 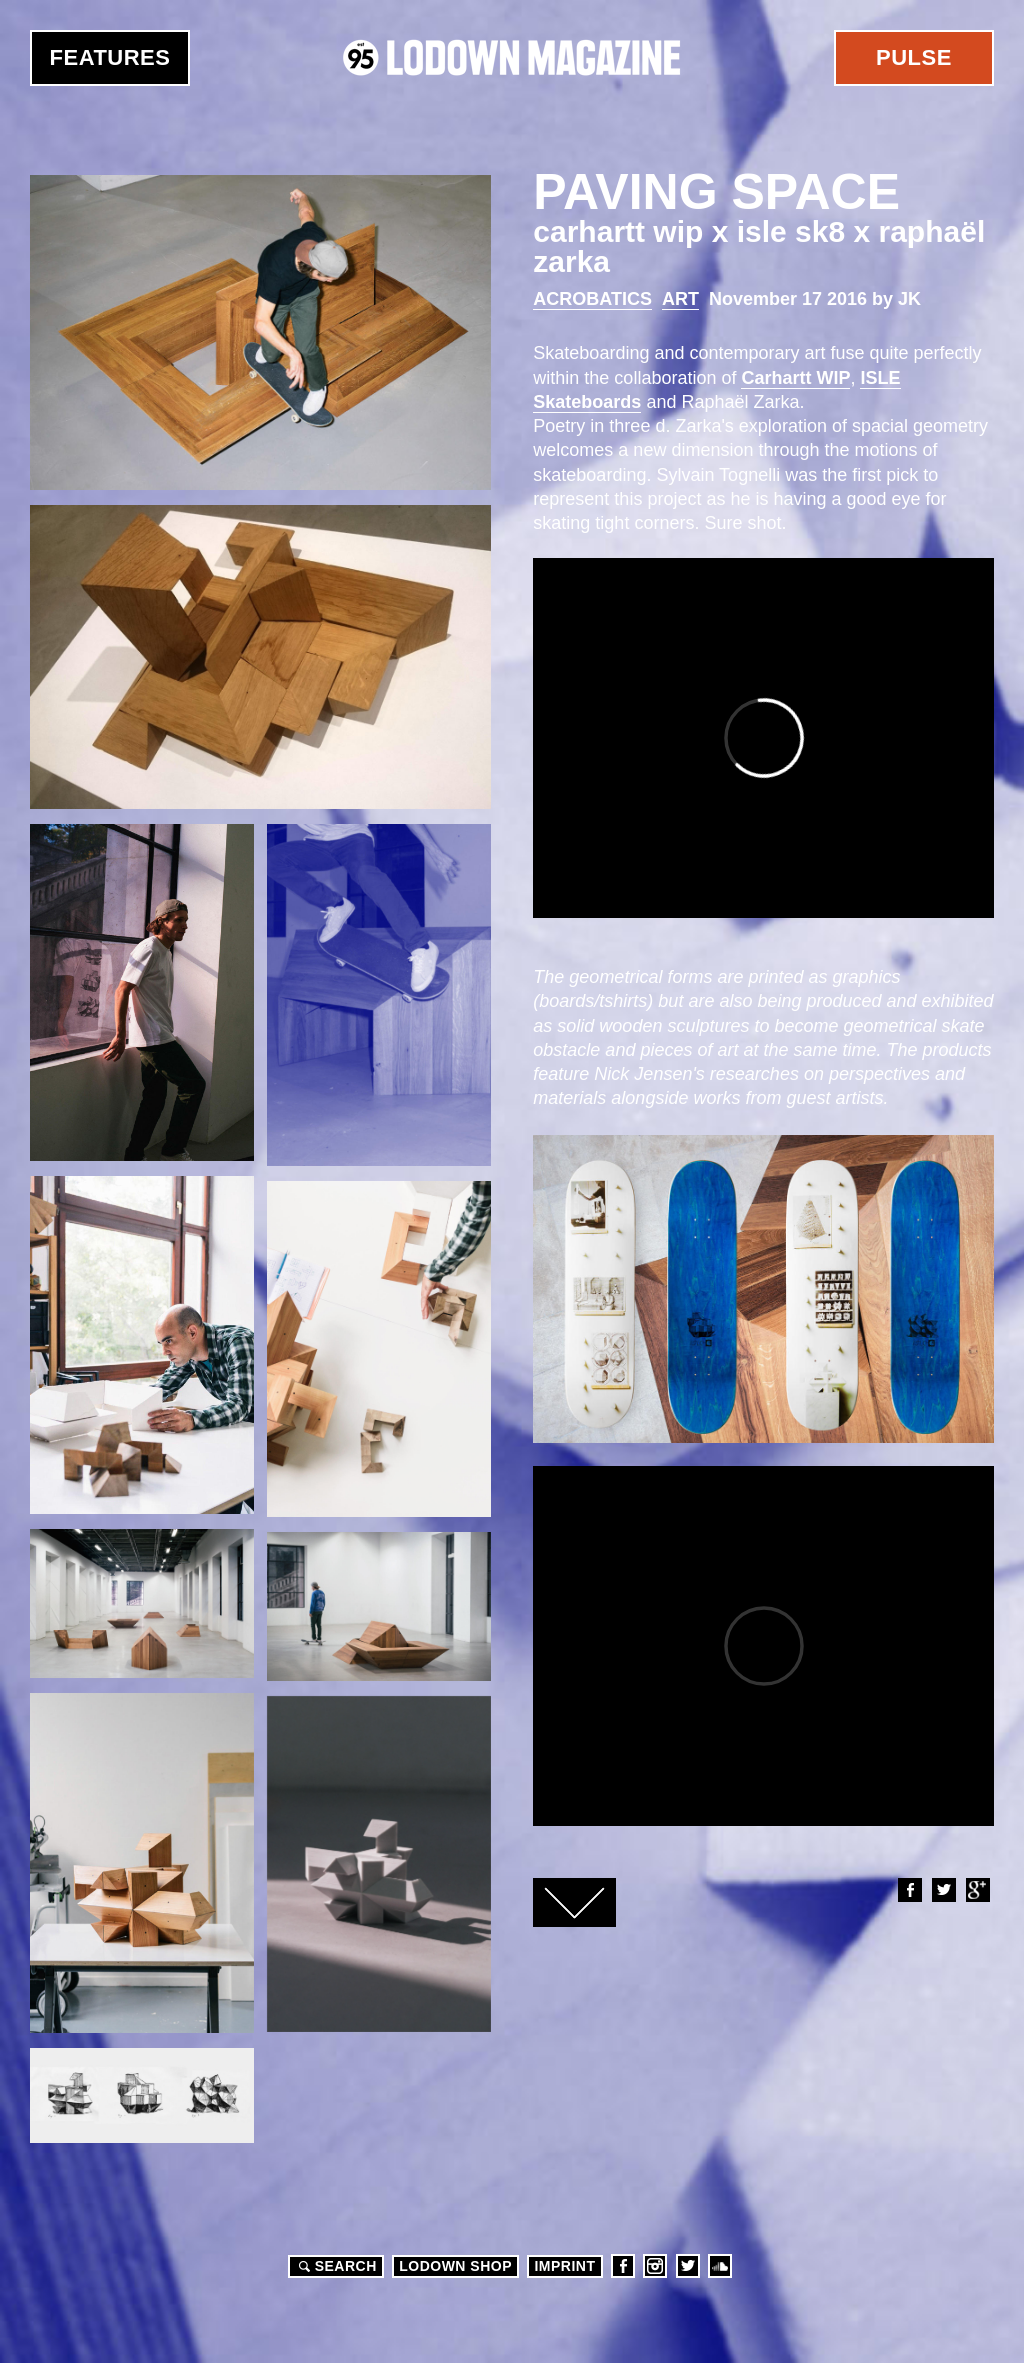 What do you see at coordinates (680, 299) in the screenshot?
I see `Art` at bounding box center [680, 299].